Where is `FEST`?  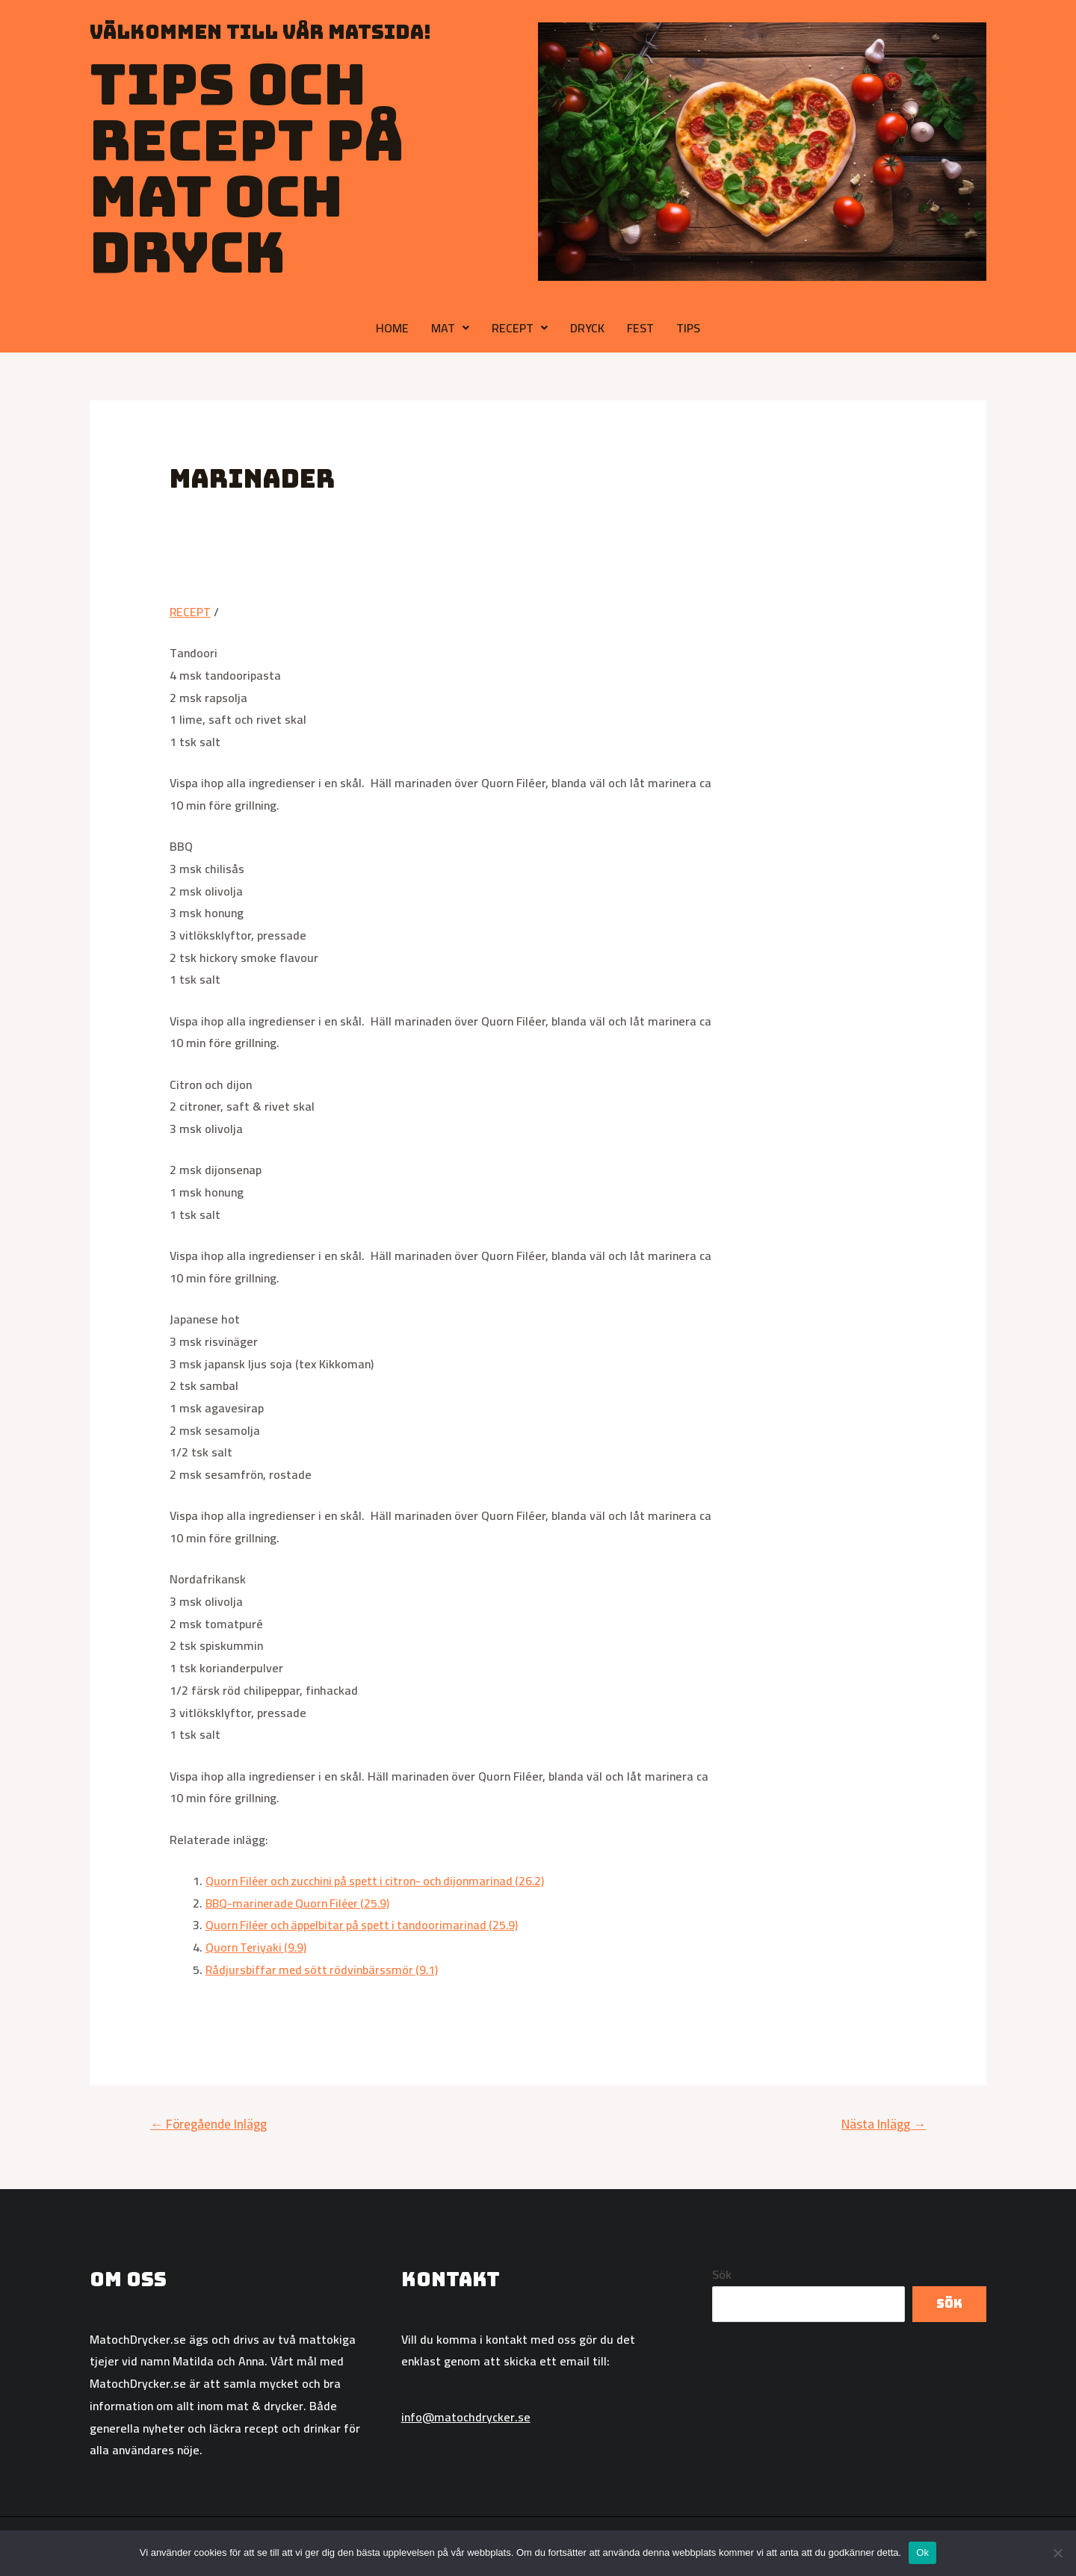 FEST is located at coordinates (640, 328).